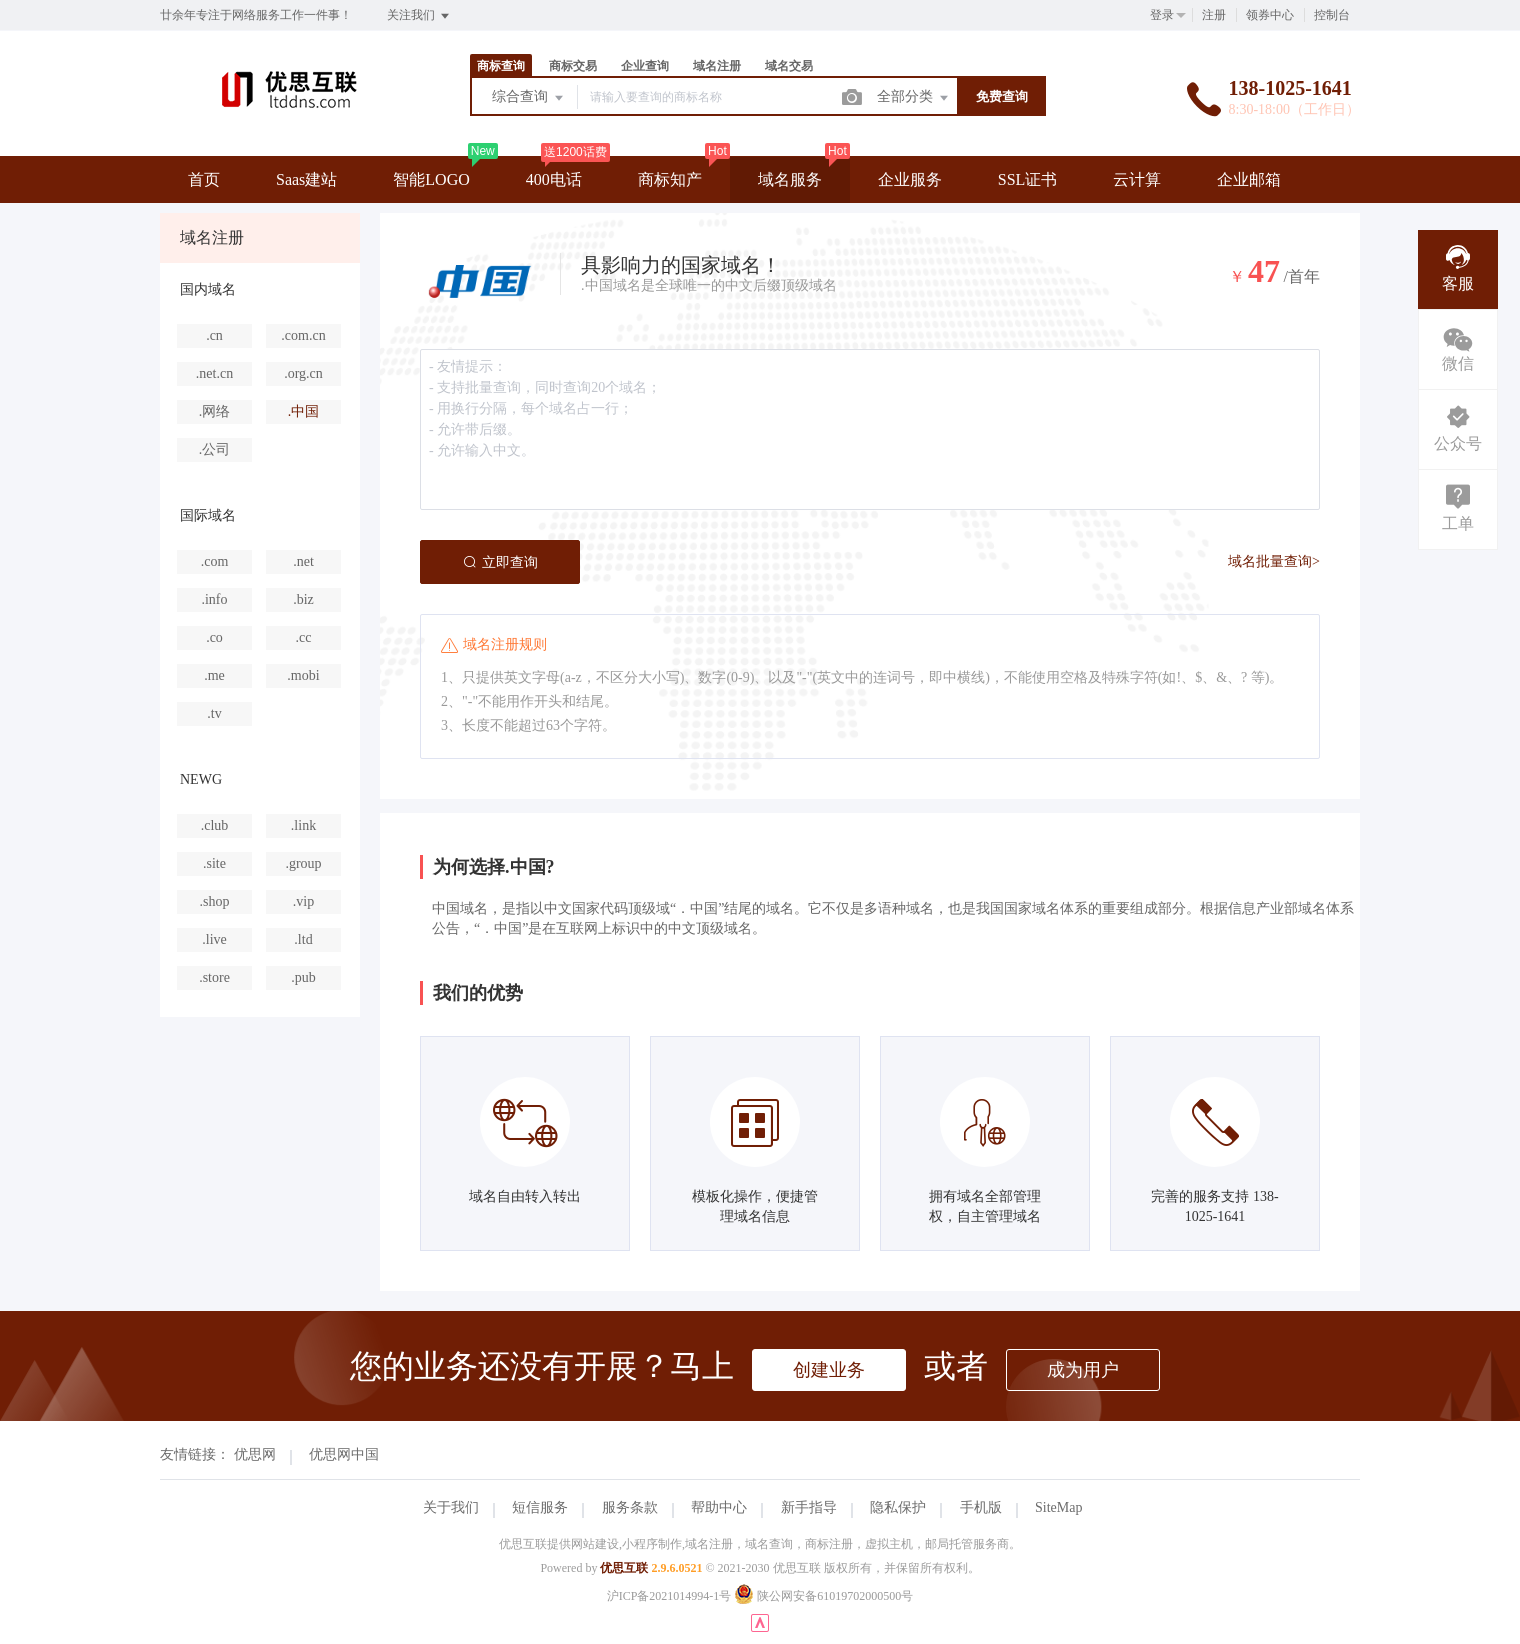  Describe the element at coordinates (790, 179) in the screenshot. I see `域名服务` at that location.